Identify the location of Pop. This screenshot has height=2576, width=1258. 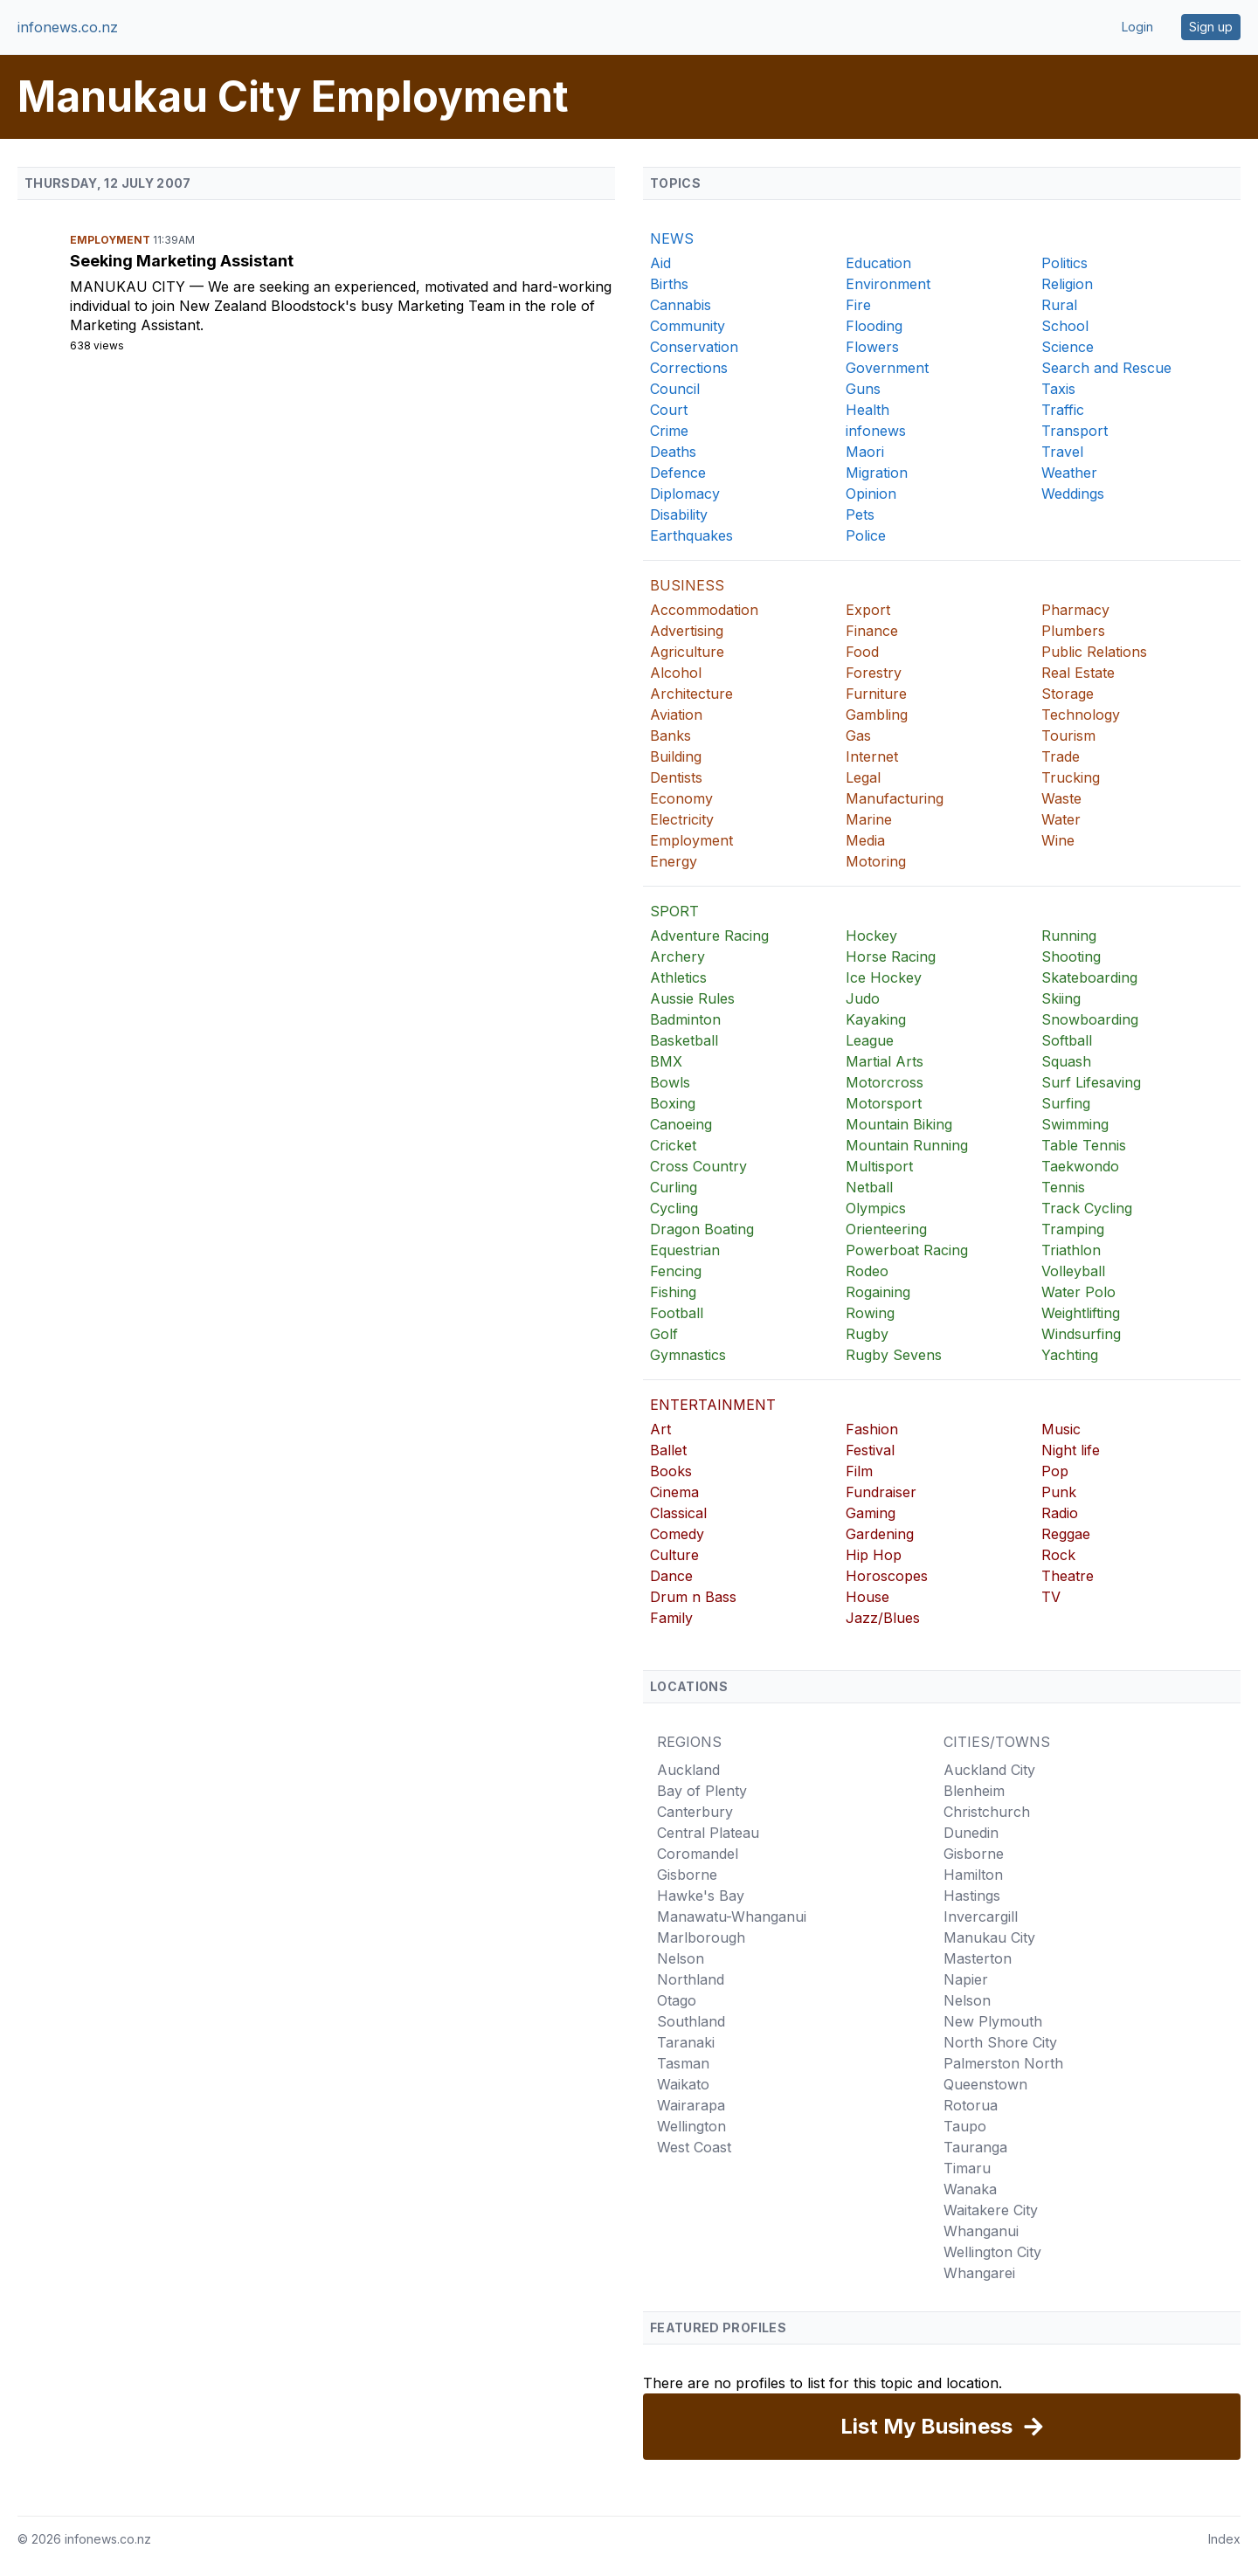
(1054, 1471).